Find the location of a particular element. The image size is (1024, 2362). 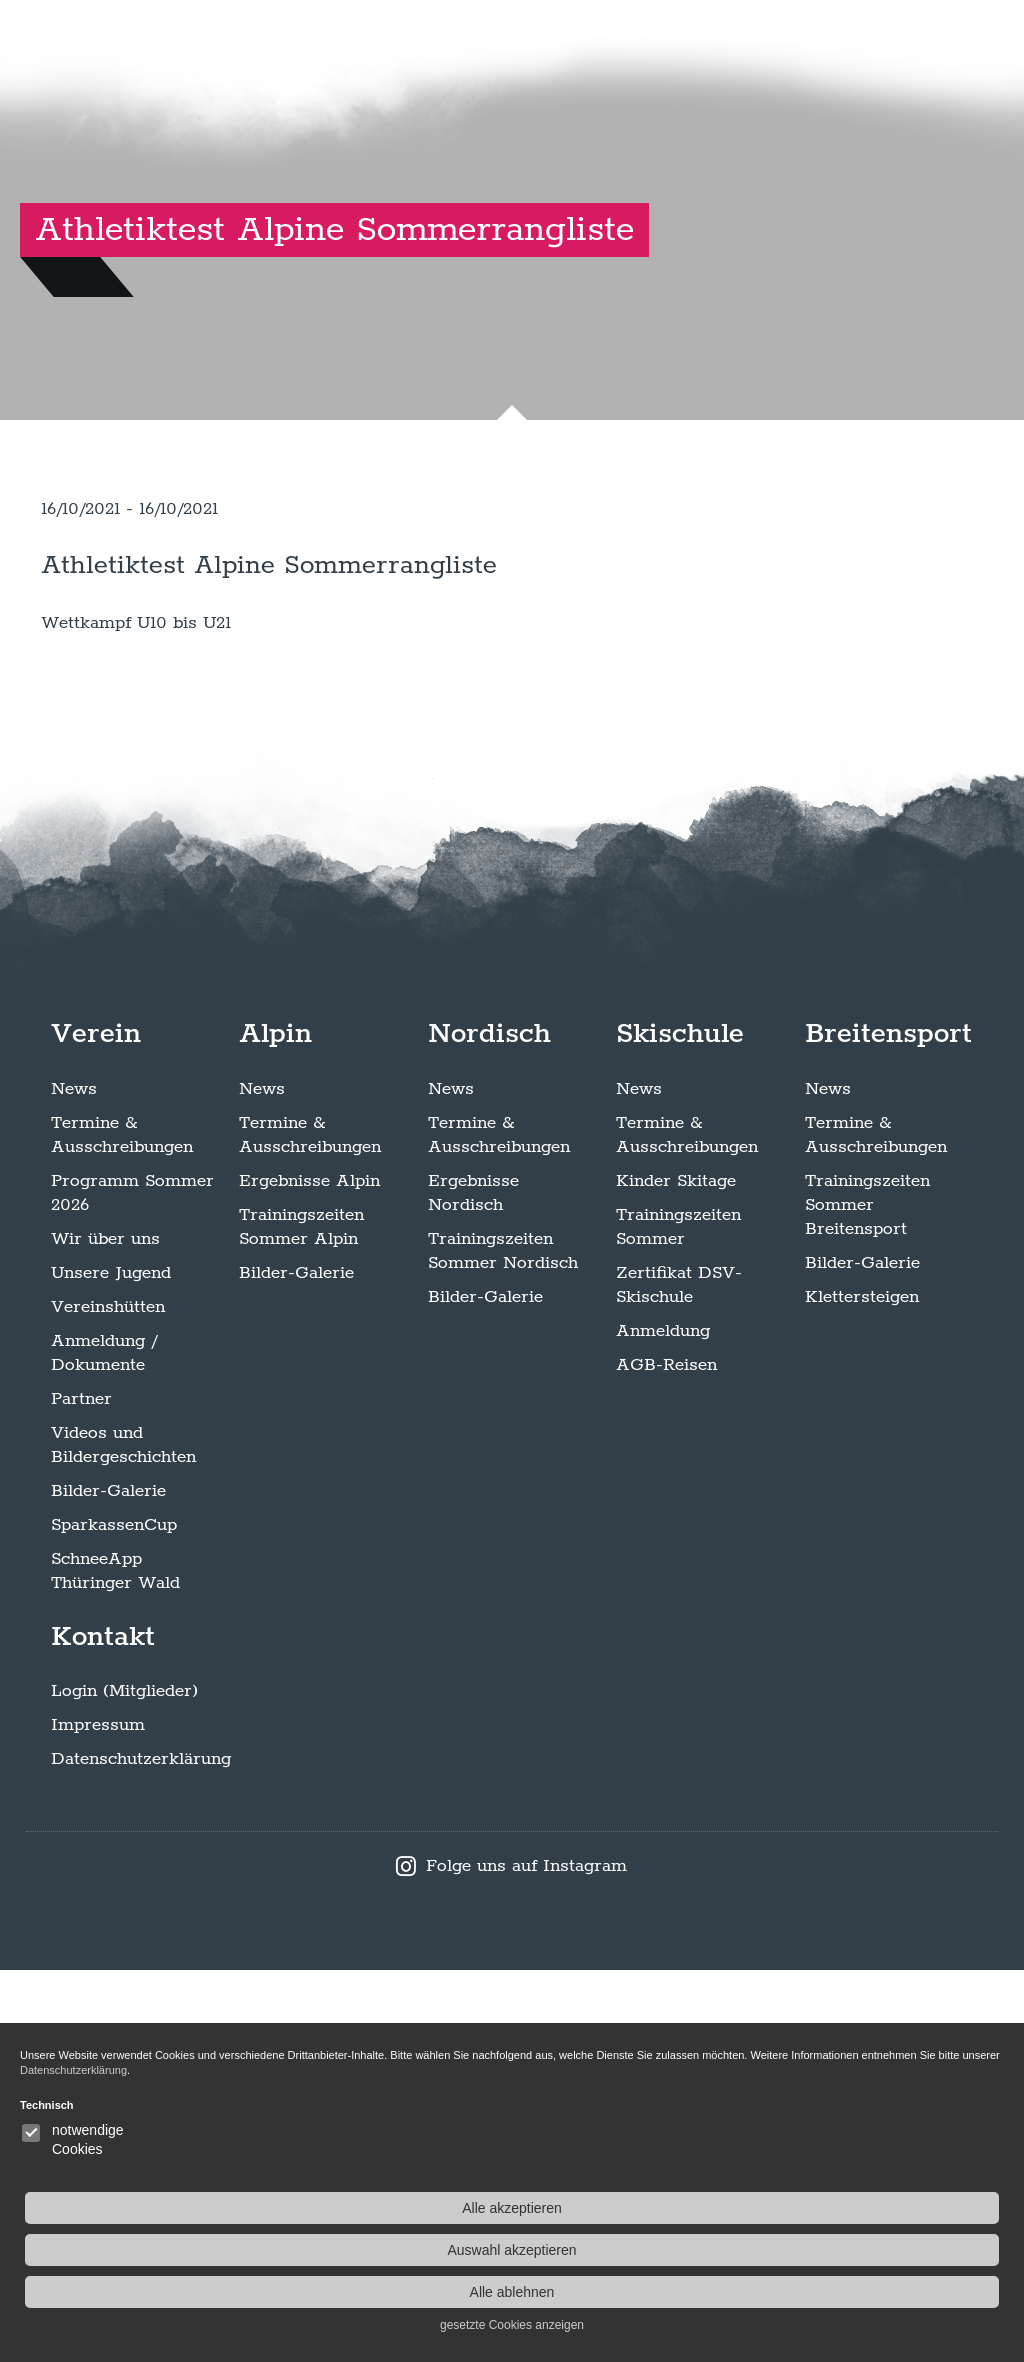

Skischule is located at coordinates (680, 1425).